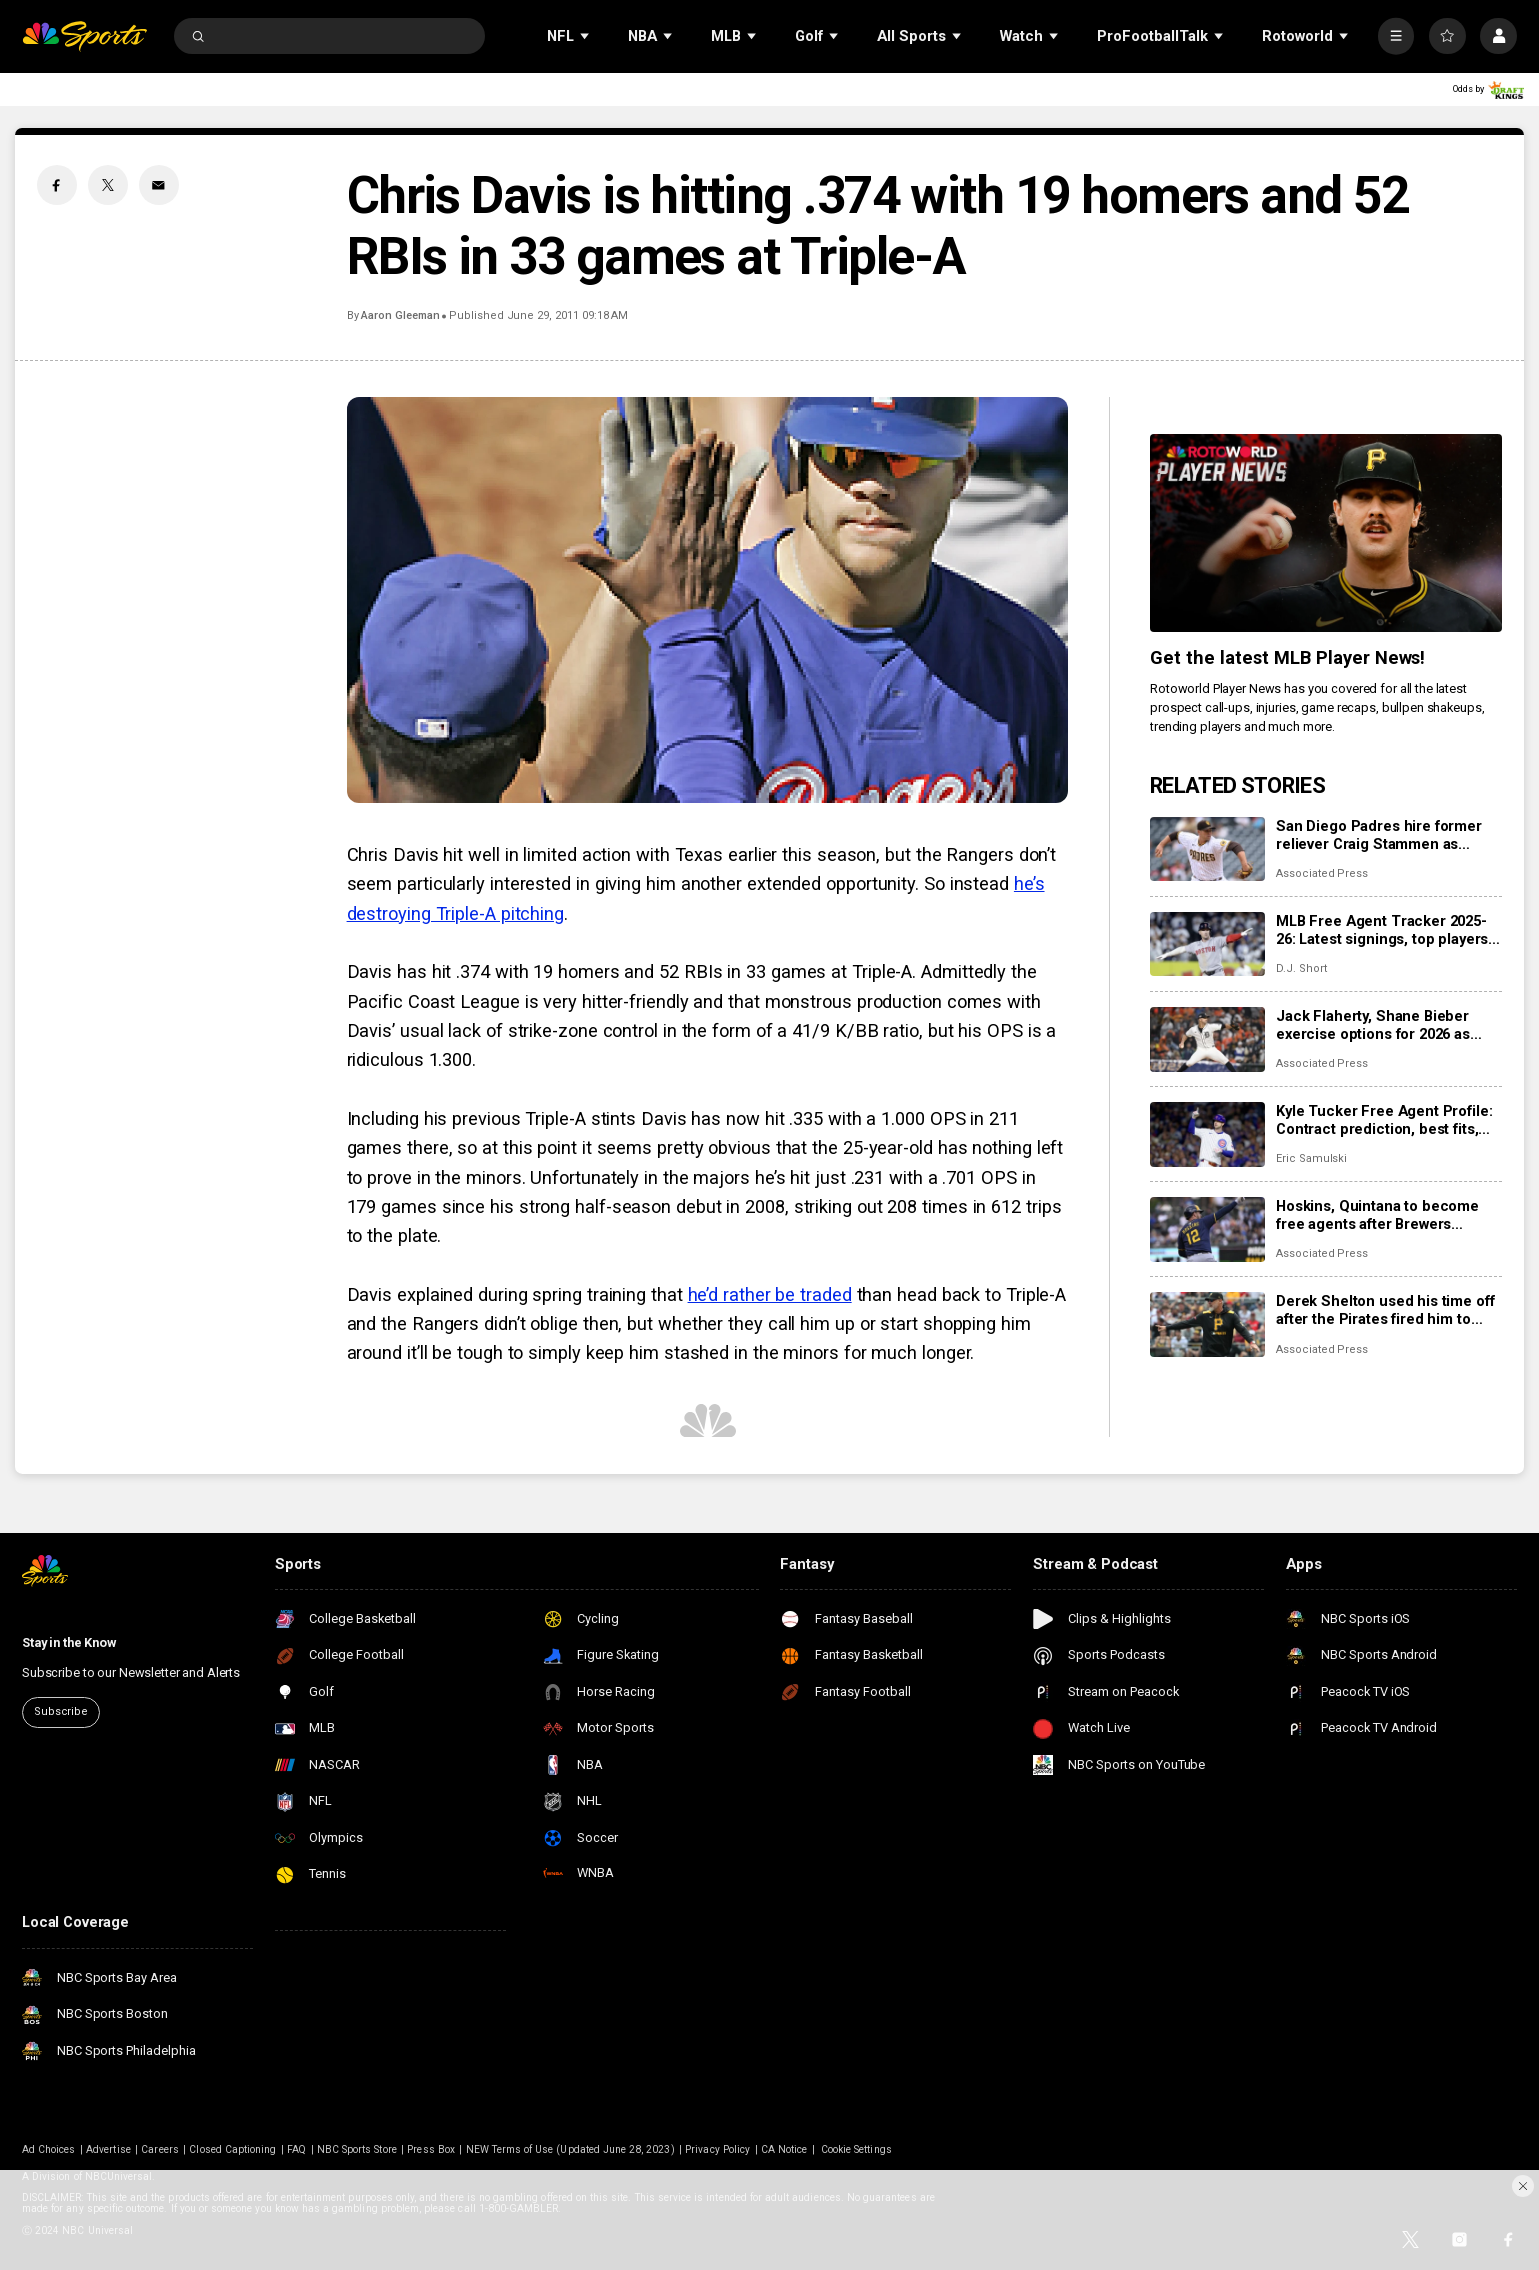 The height and width of the screenshot is (2270, 1539). I want to click on [Derek Shelton used his time off after the Pirates fired him to present the Twins a better candidate], so click(1207, 1324).